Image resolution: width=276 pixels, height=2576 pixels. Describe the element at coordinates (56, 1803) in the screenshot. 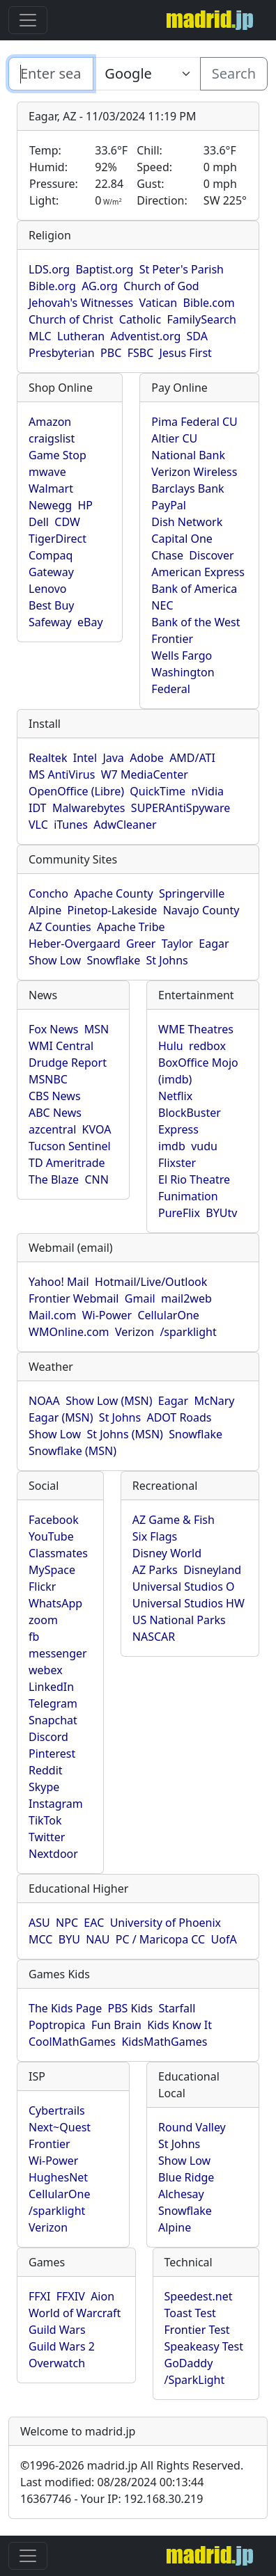

I see `Instagram` at that location.